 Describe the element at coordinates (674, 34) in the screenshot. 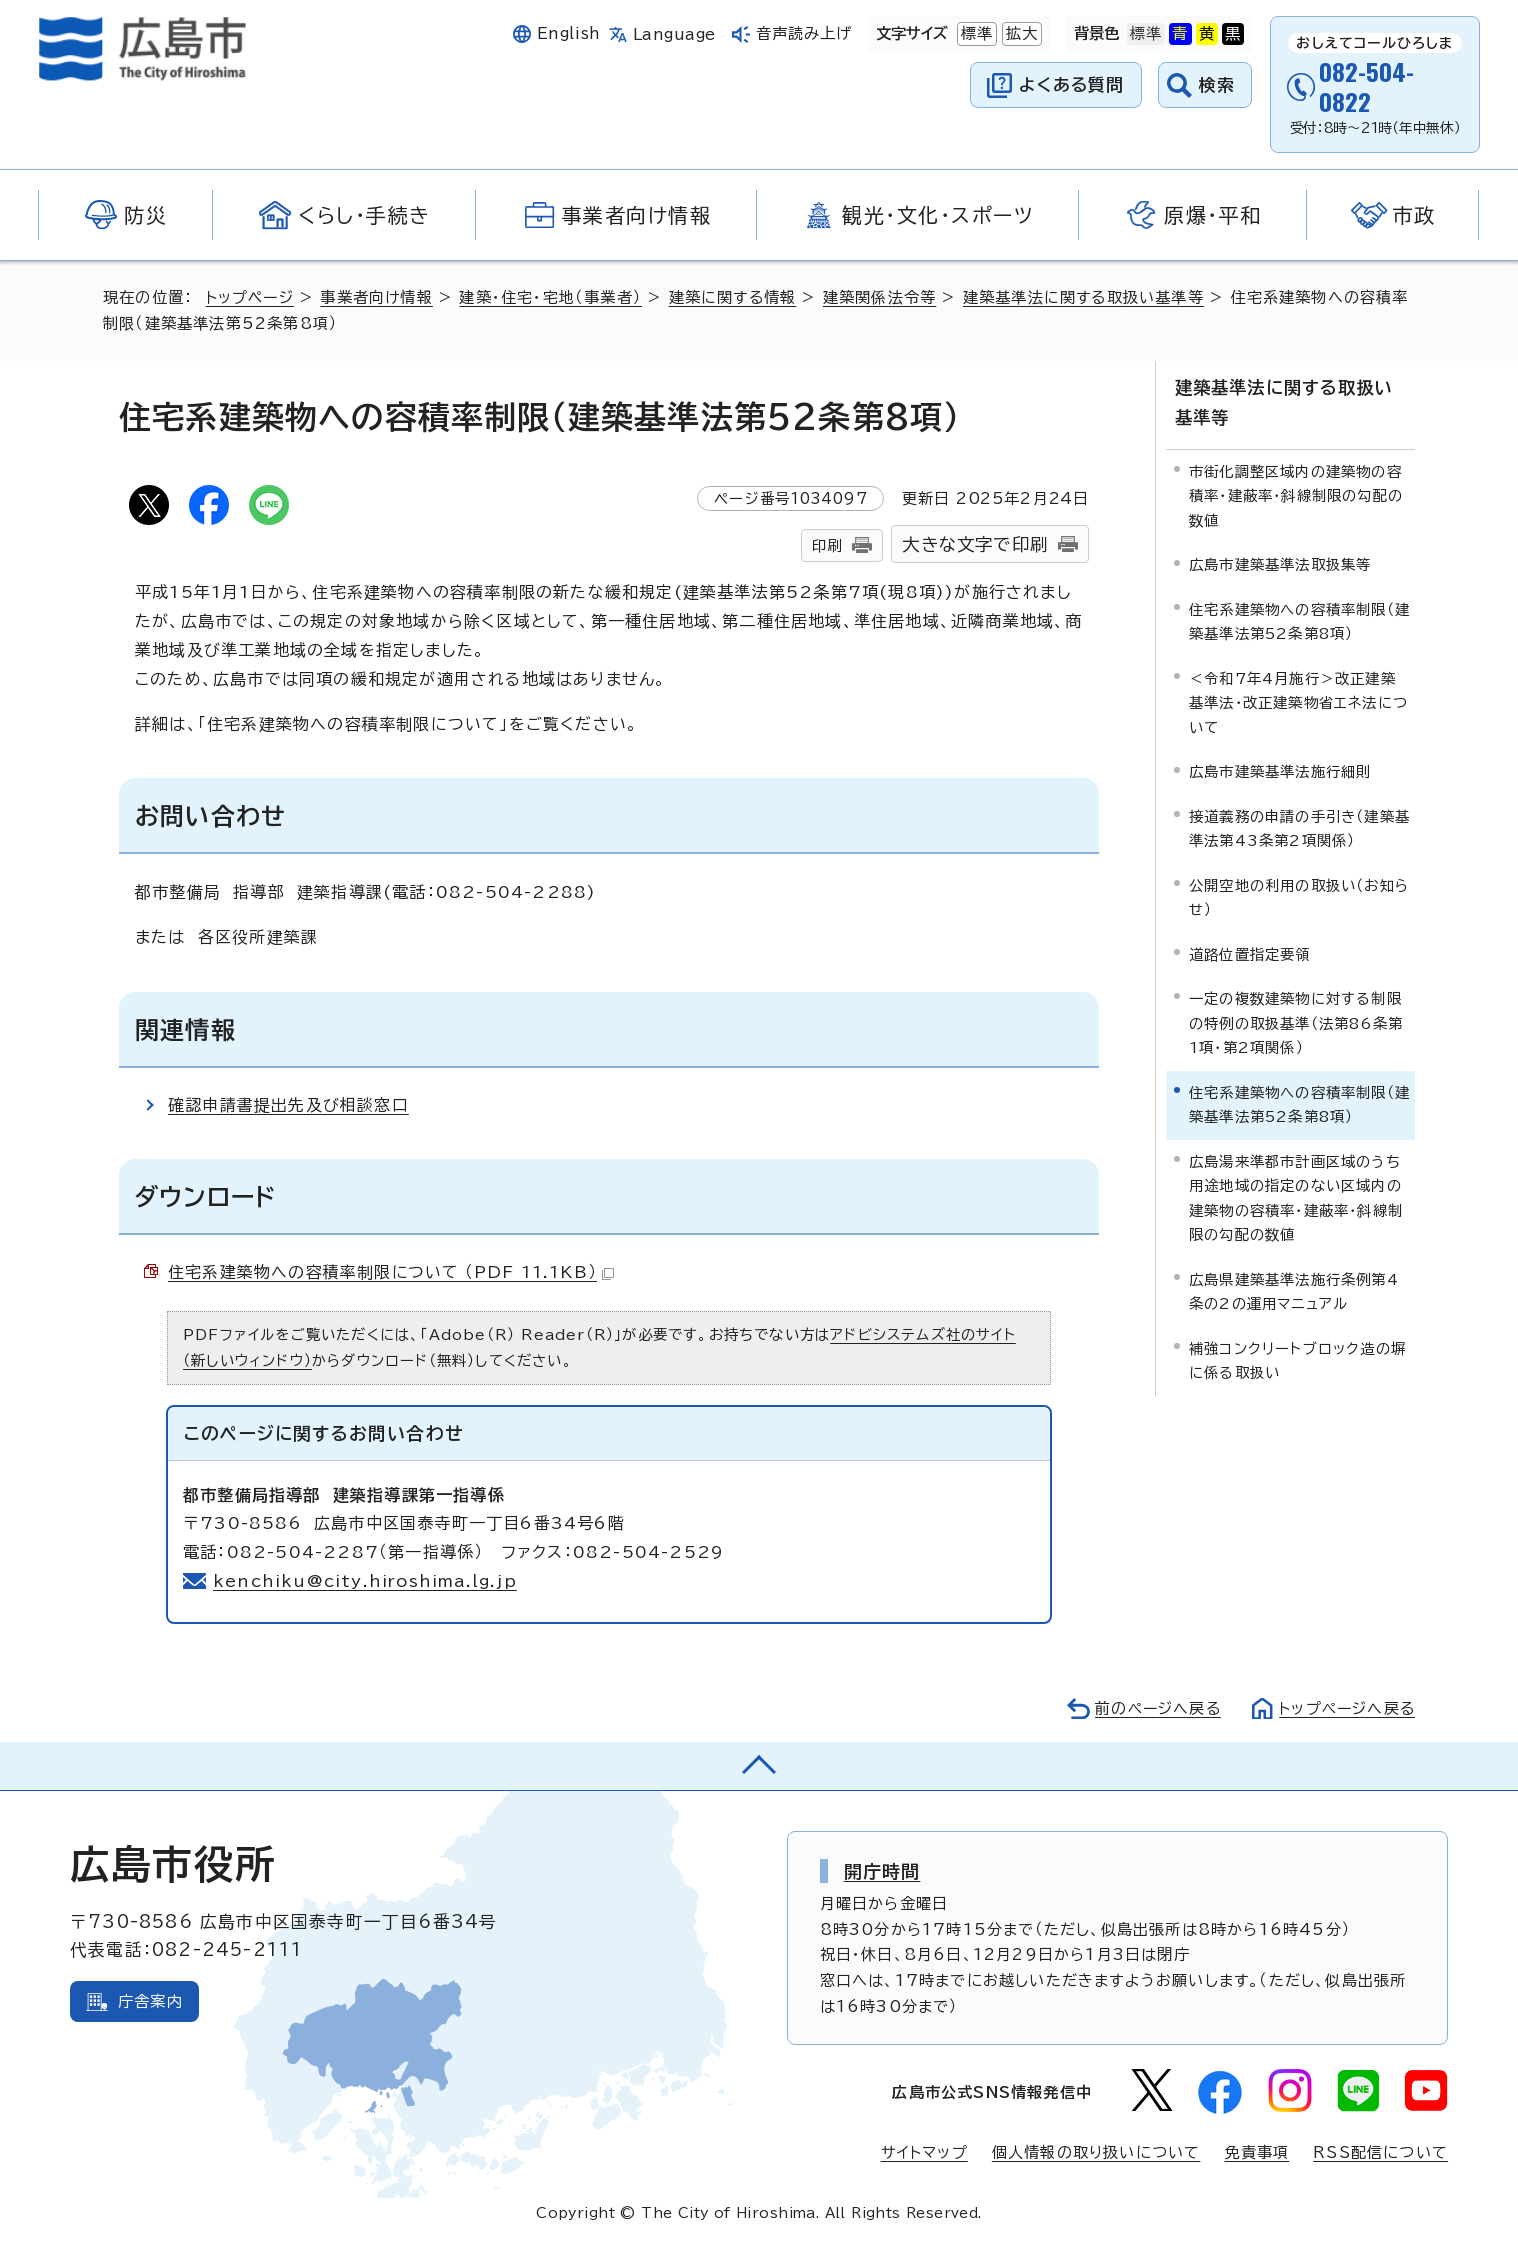

I see `Language` at that location.